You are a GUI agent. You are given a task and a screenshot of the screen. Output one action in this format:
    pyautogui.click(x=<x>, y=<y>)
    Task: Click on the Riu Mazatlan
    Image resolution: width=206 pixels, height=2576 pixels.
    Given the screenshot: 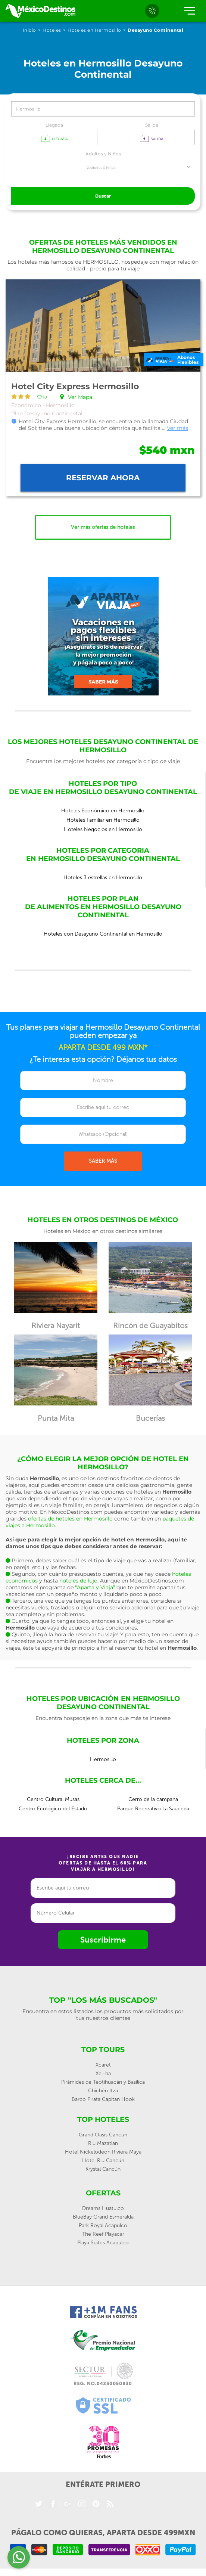 What is the action you would take?
    pyautogui.click(x=103, y=2143)
    